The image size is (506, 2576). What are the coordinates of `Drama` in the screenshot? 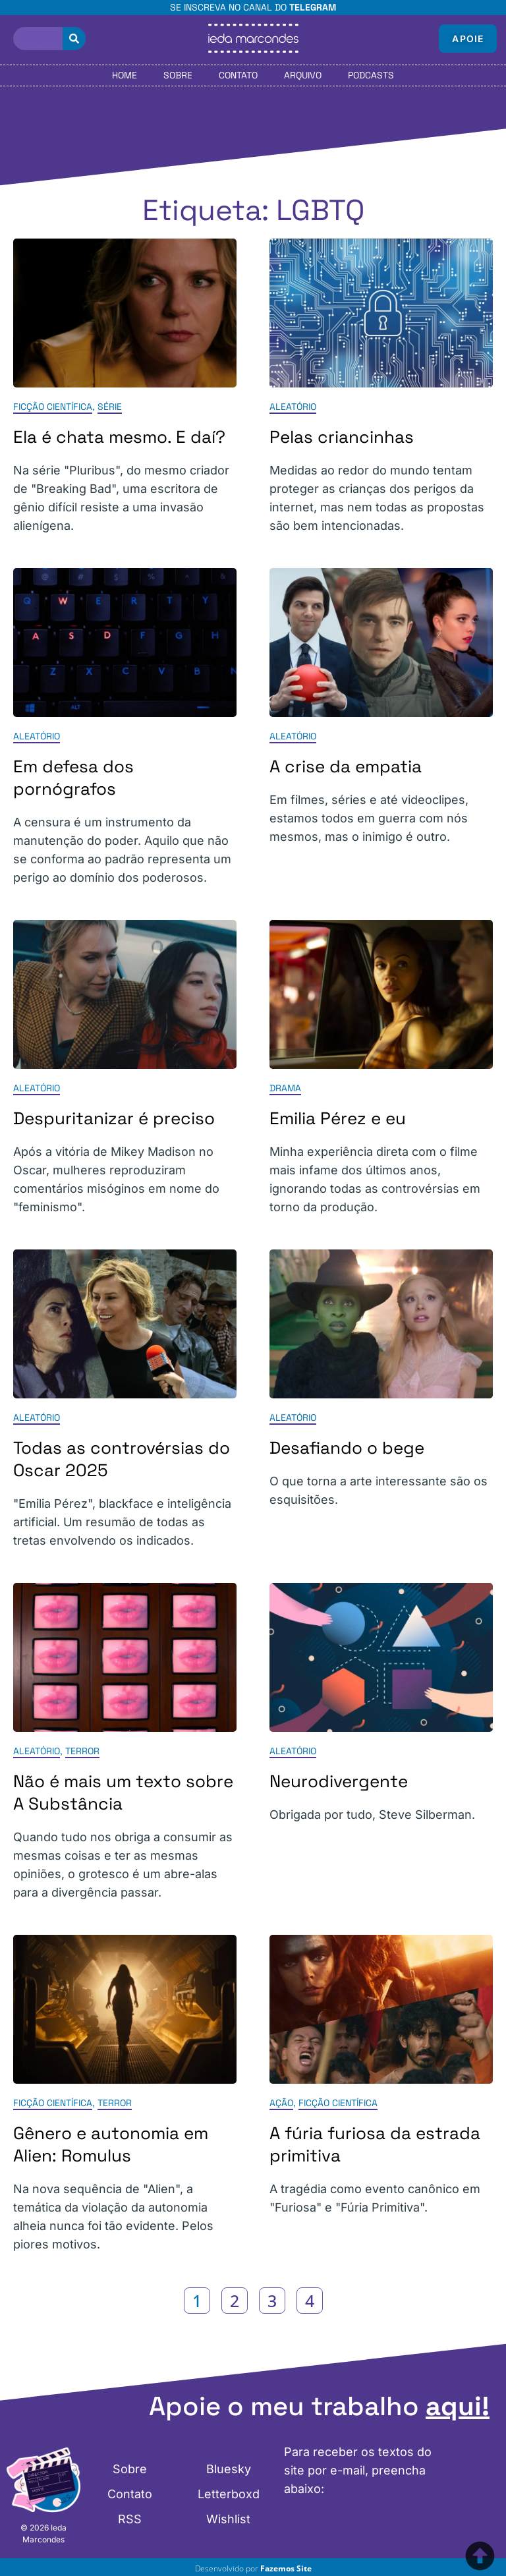 It's located at (285, 1088).